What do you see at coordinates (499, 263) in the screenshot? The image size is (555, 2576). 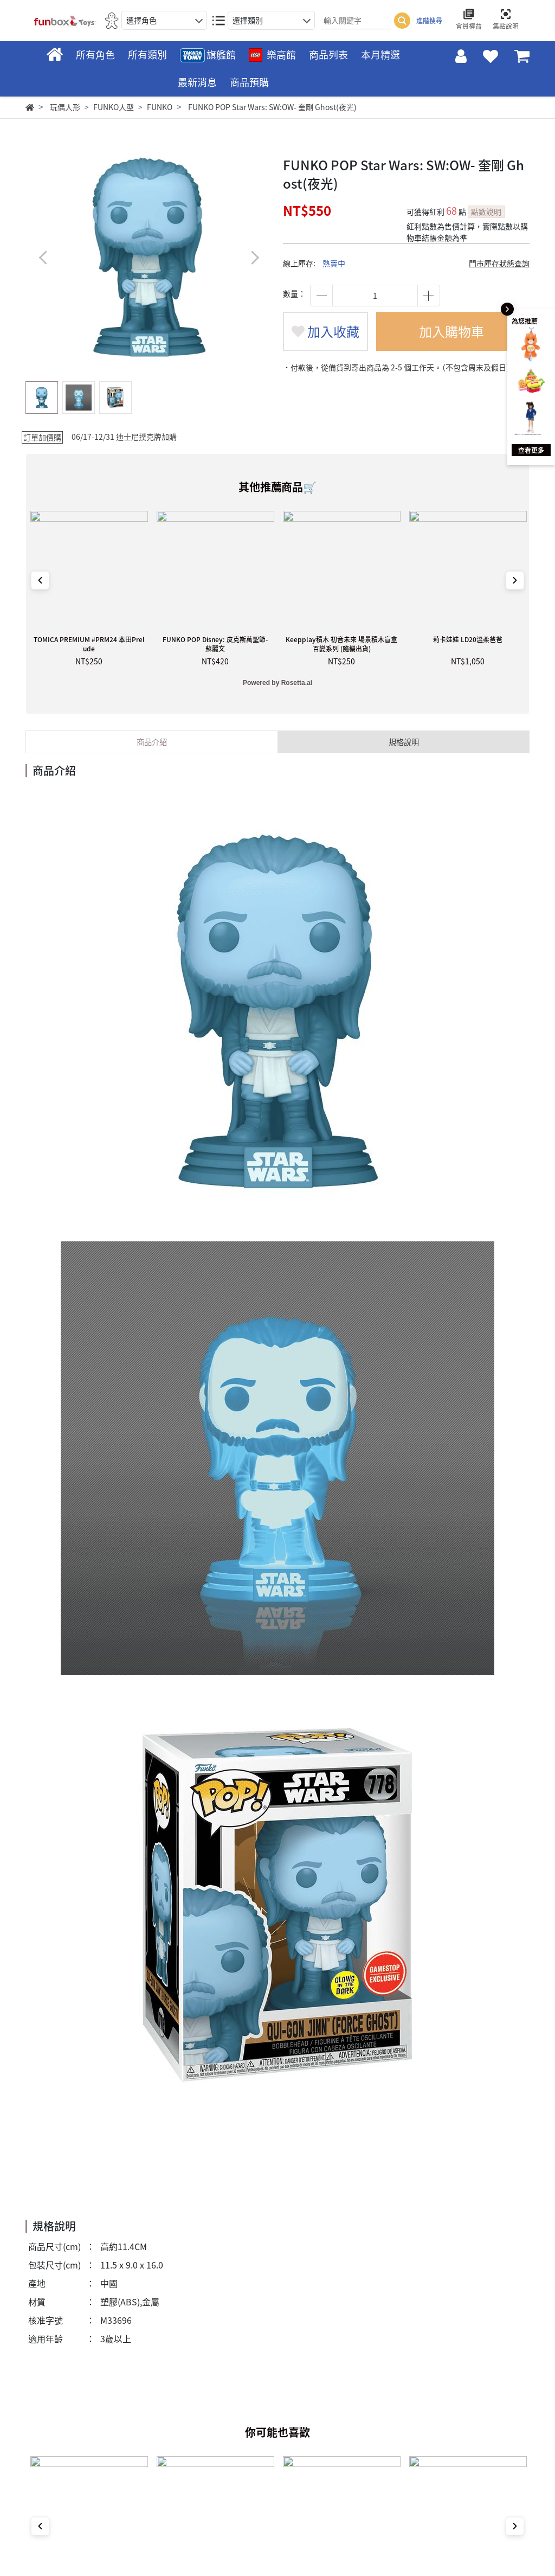 I see `門市庫存狀態查詢` at bounding box center [499, 263].